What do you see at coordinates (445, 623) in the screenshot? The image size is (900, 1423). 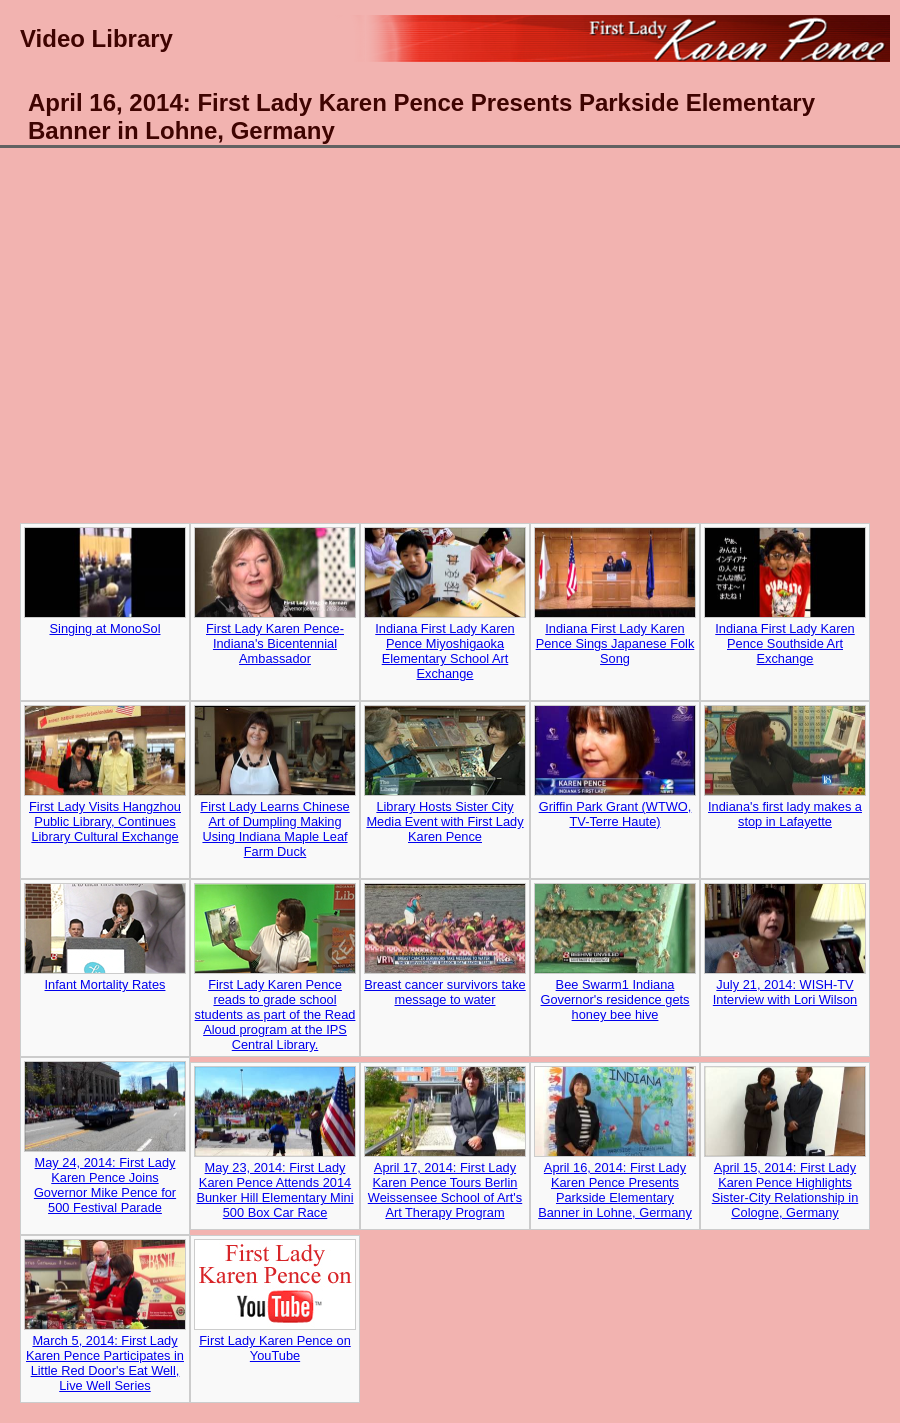 I see `Indiana First Lady Karen Pence Miyoshigaoka Elementary School Art Exchange` at bounding box center [445, 623].